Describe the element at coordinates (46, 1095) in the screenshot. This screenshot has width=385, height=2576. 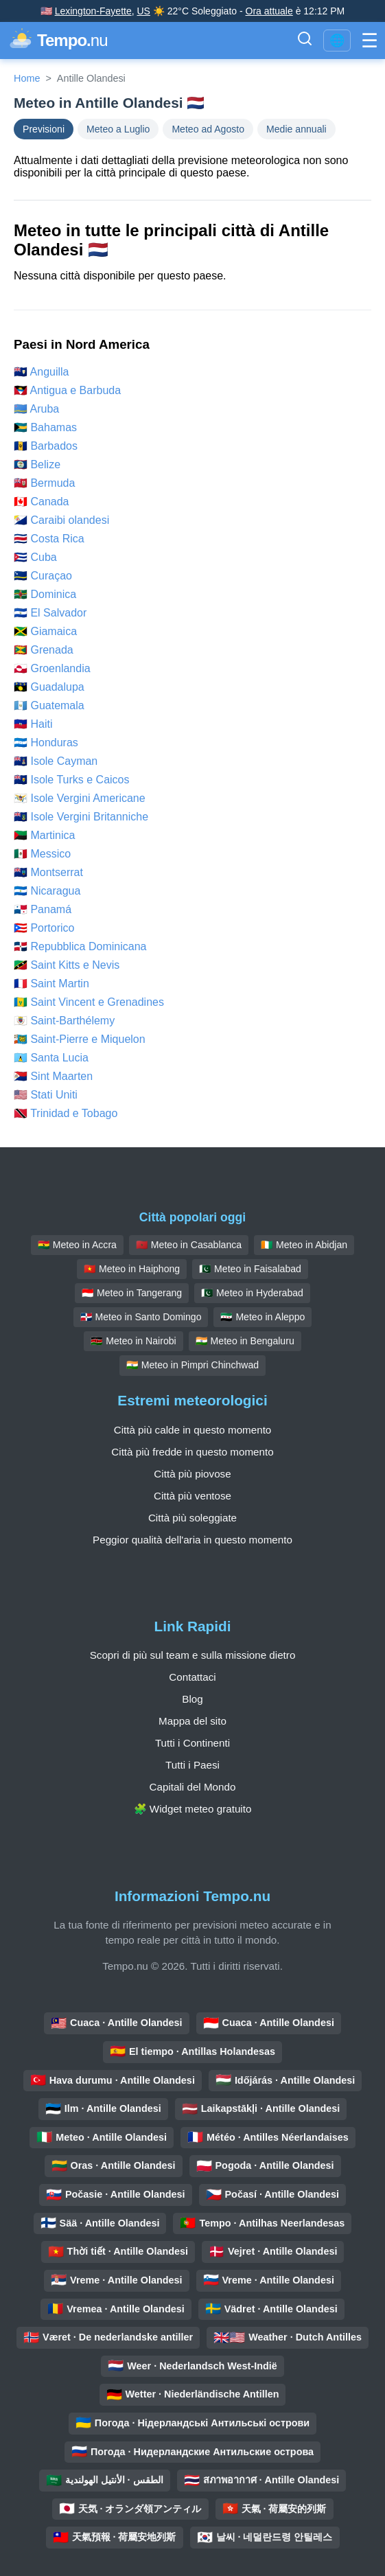
I see `🇺🇸 Stati Uniti` at that location.